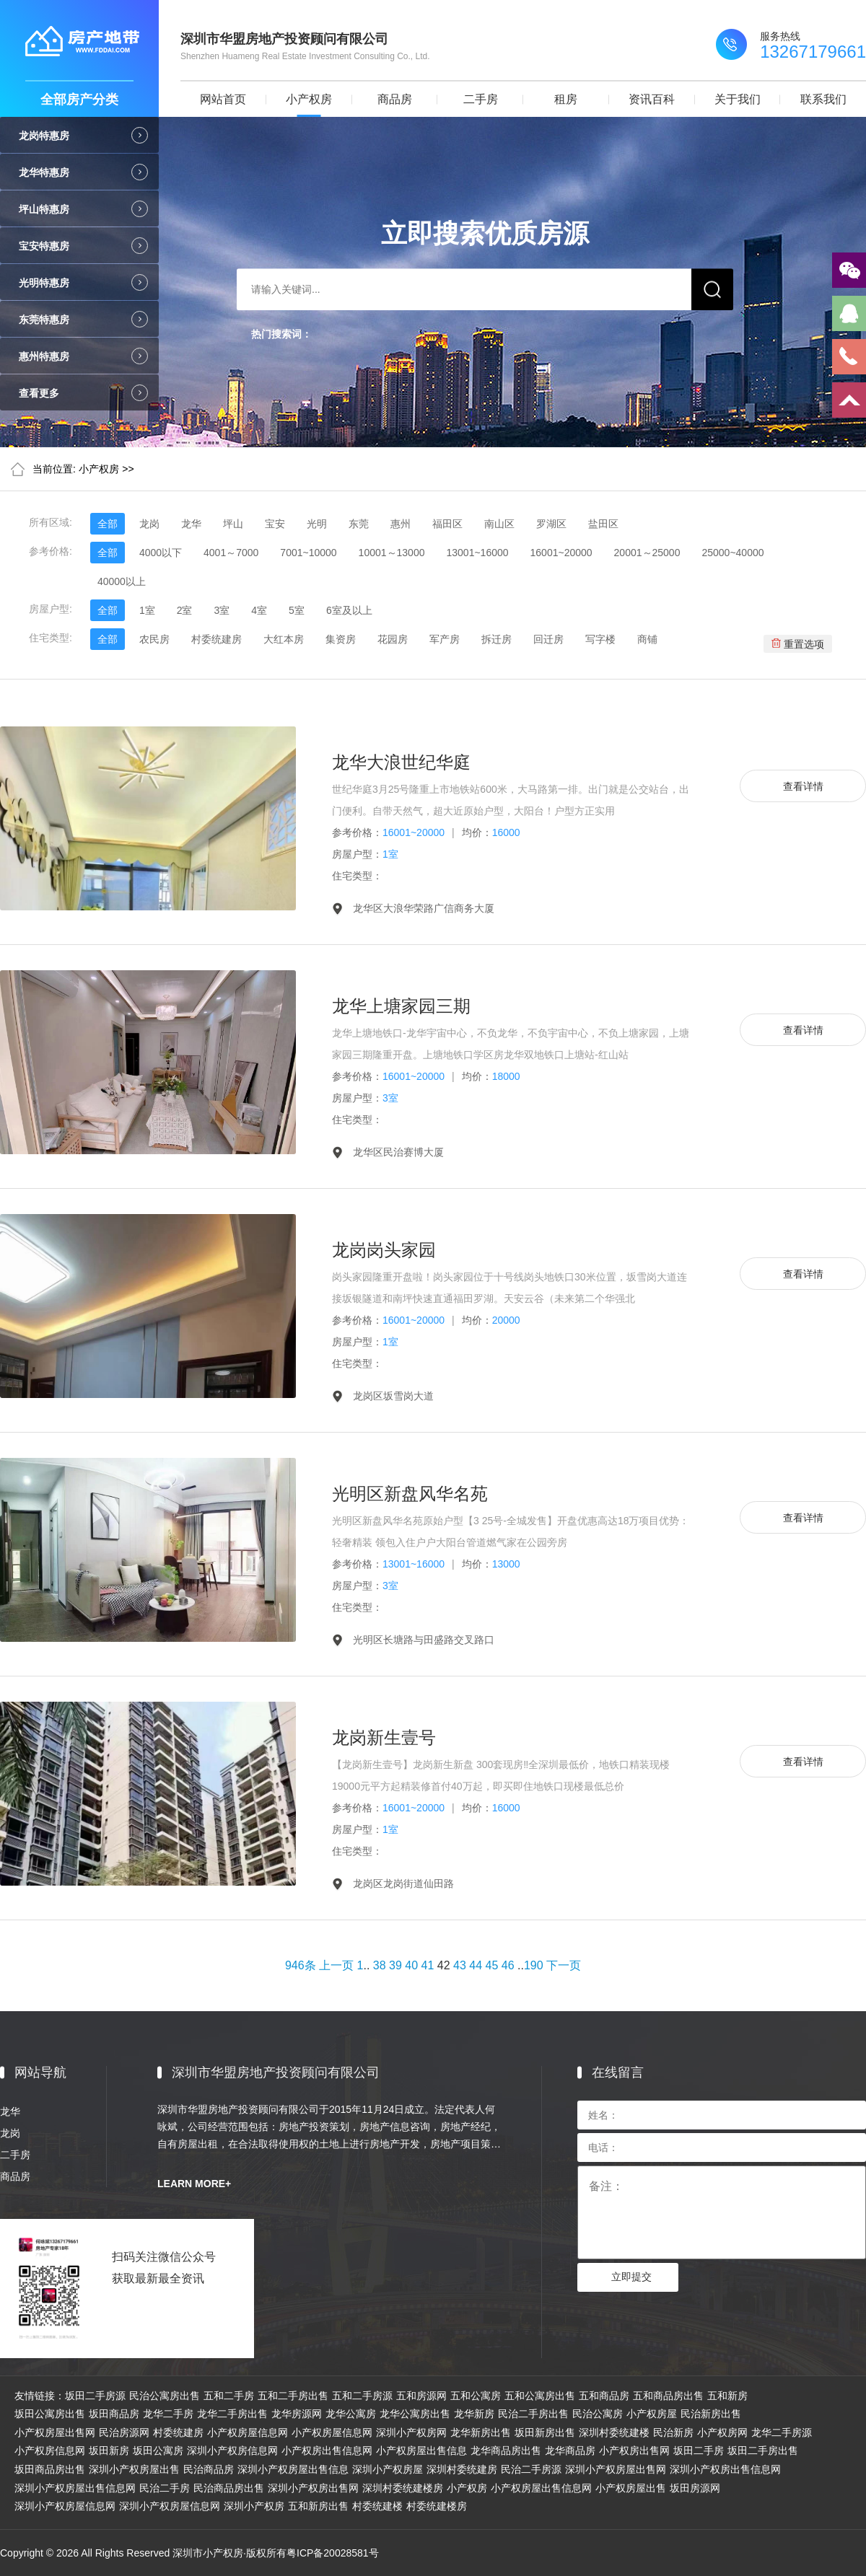  What do you see at coordinates (228, 2488) in the screenshot?
I see `民治商品房出售` at bounding box center [228, 2488].